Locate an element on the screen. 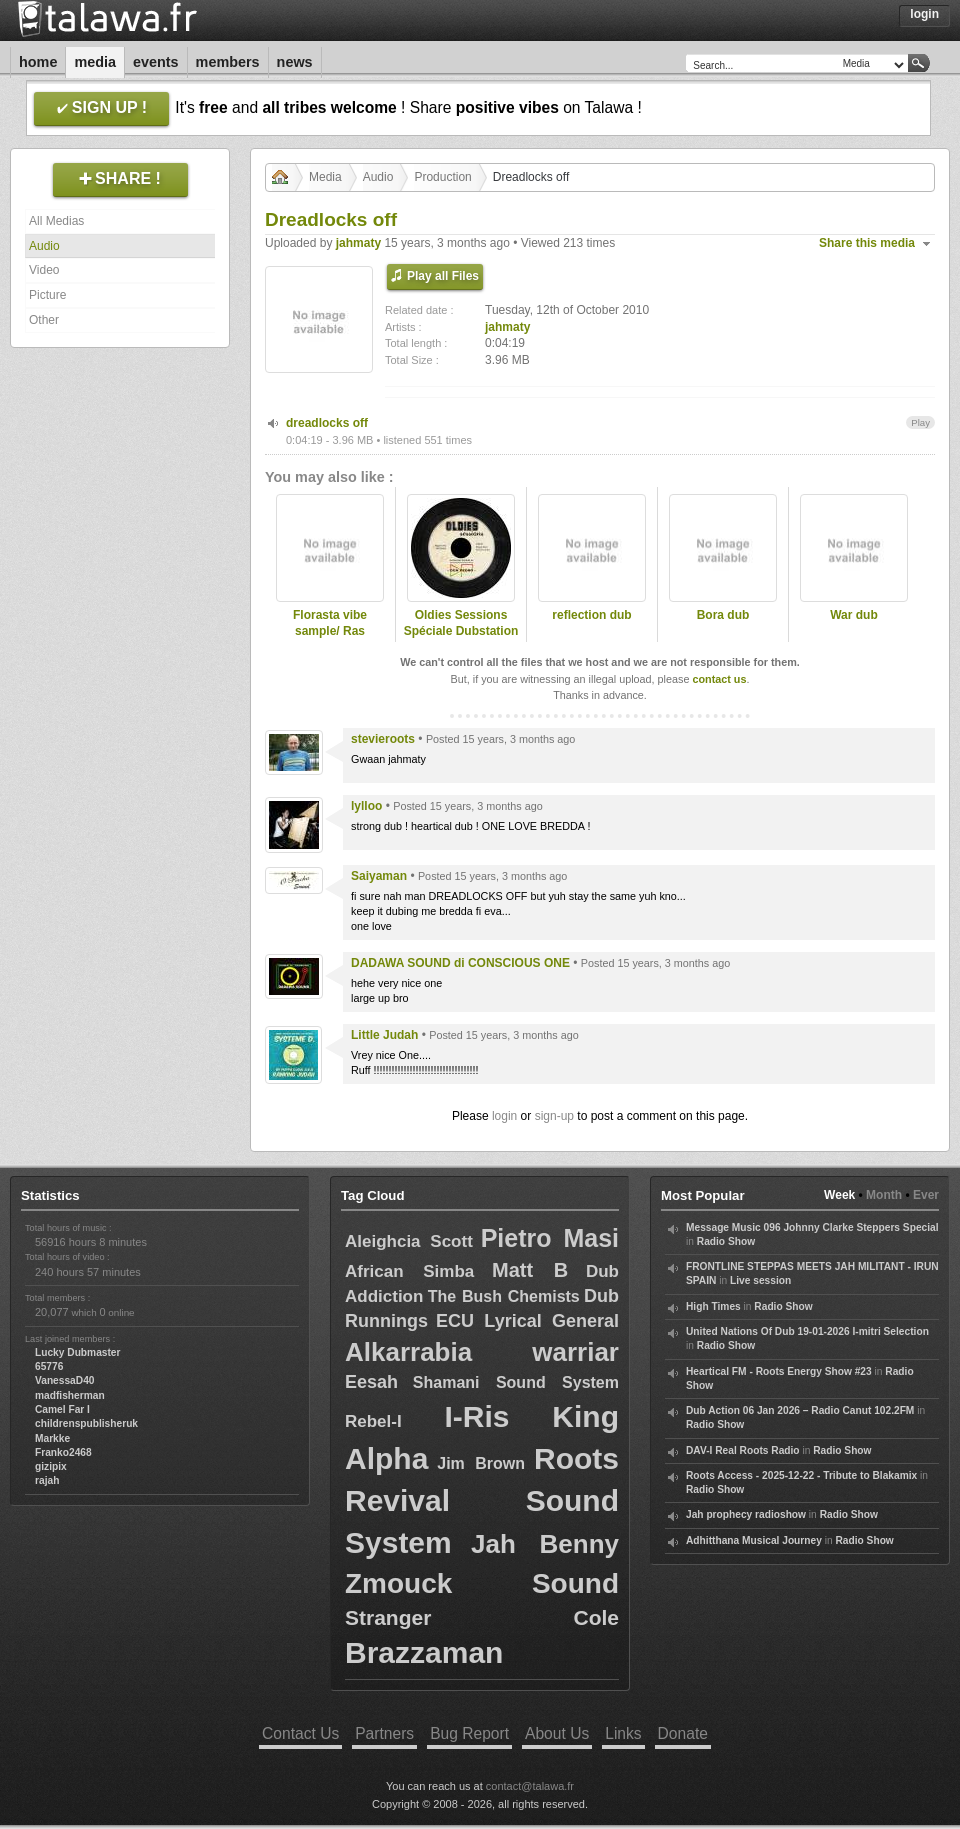  Lucky Dubmaster is located at coordinates (78, 1352).